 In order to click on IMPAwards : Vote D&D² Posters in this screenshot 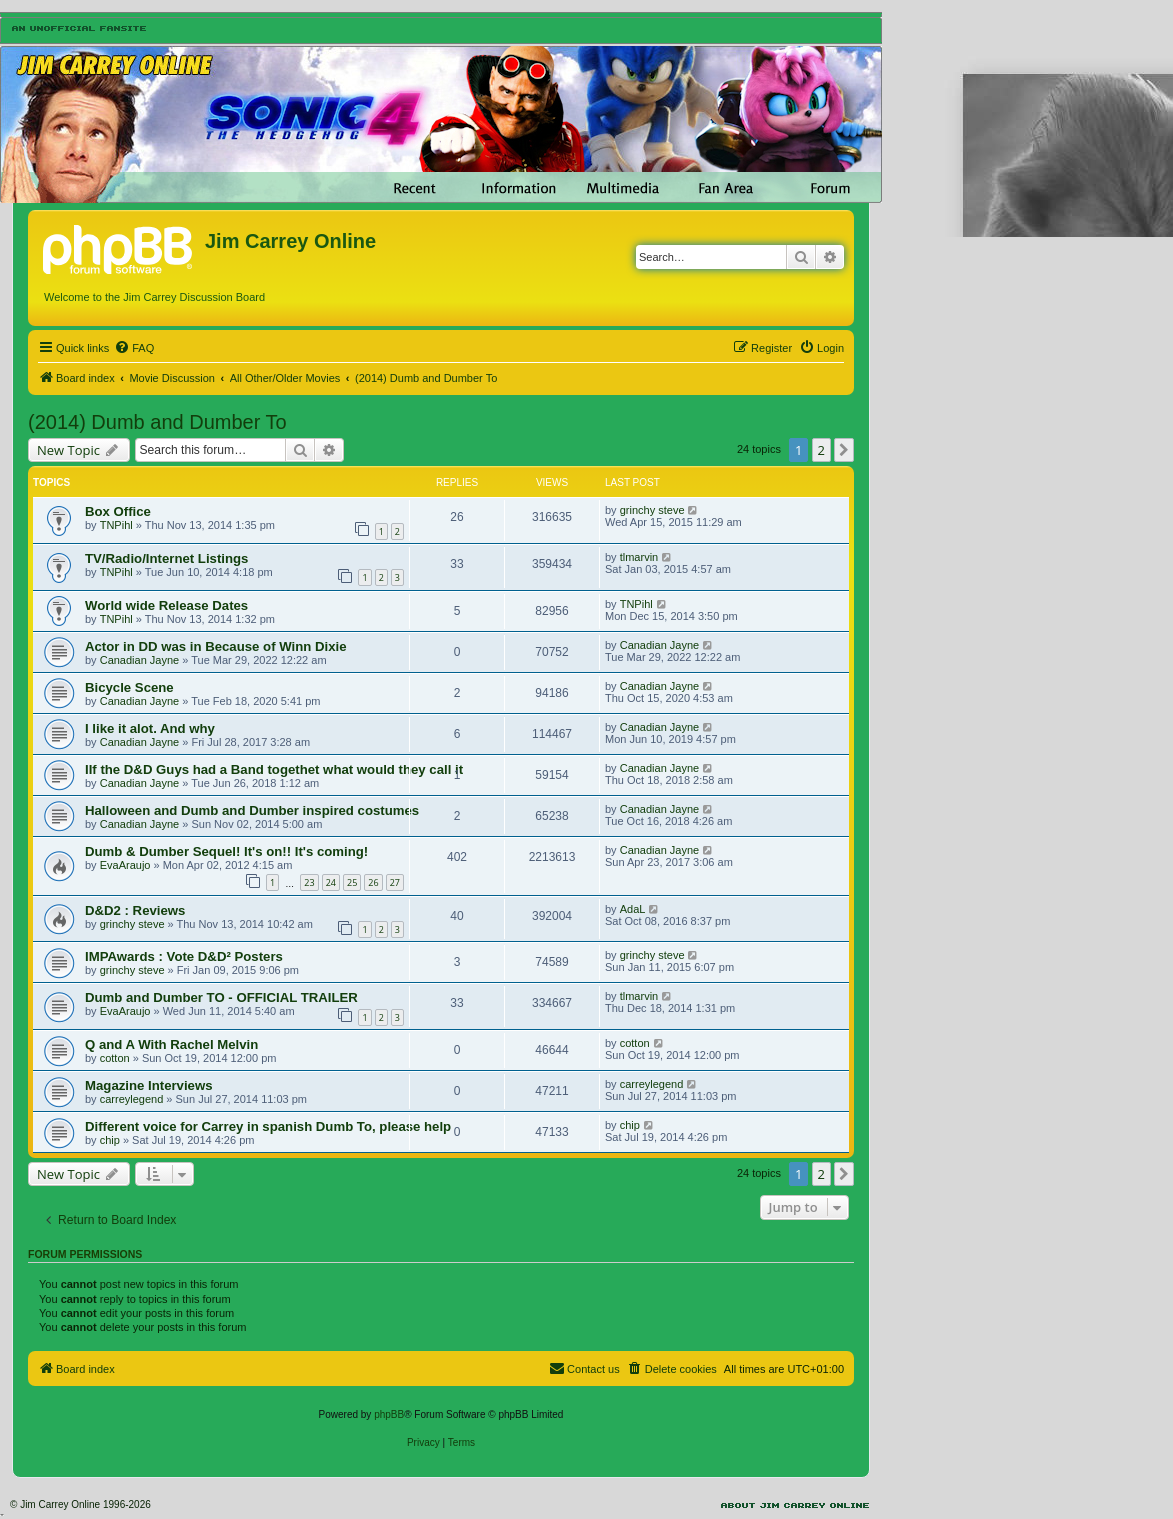, I will do `click(184, 956)`.